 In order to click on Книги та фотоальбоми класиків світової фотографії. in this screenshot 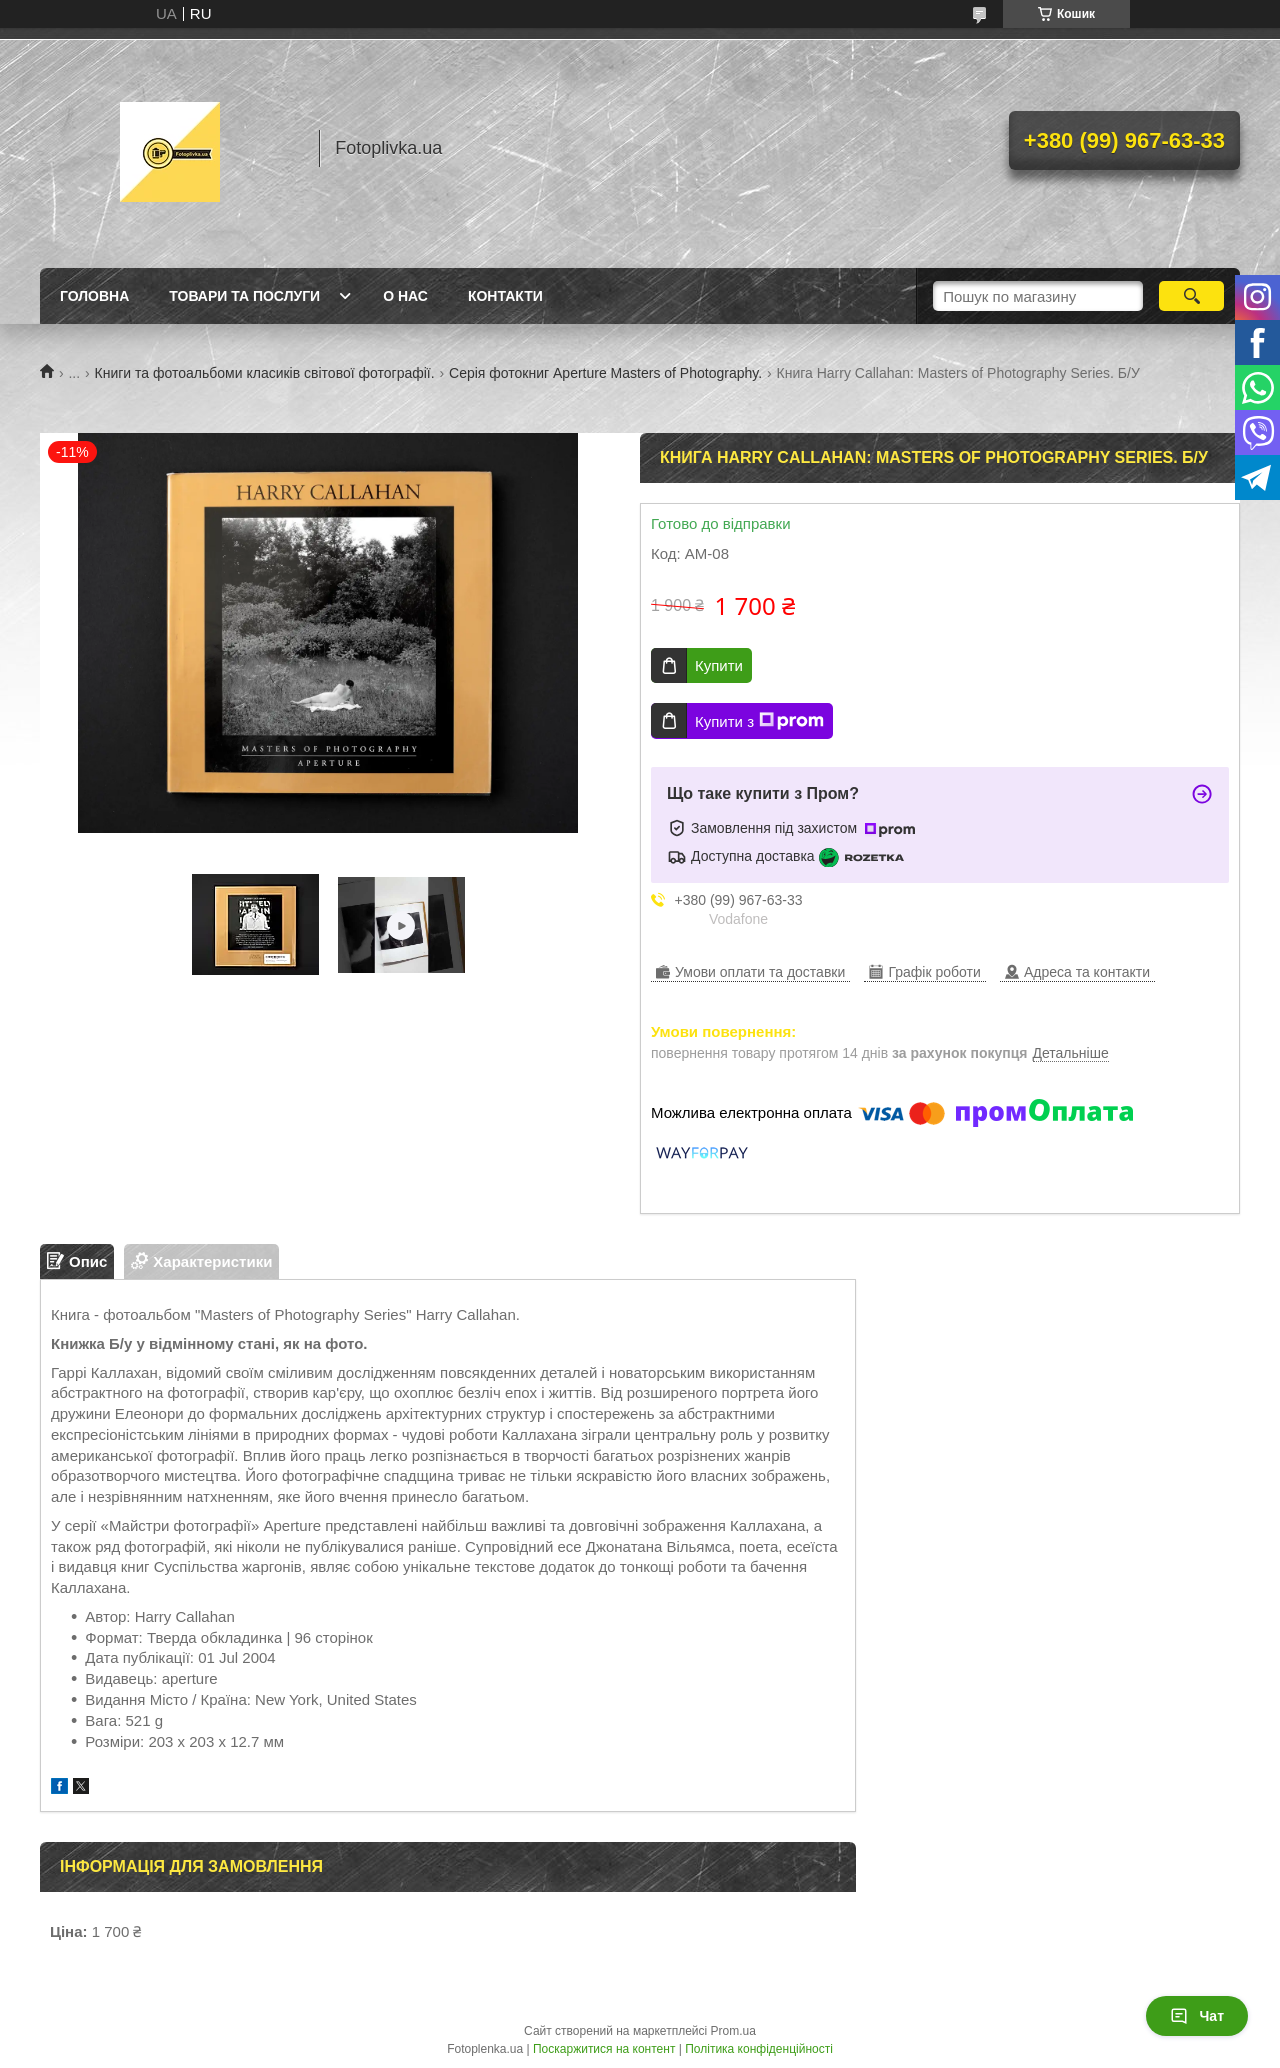, I will do `click(265, 373)`.